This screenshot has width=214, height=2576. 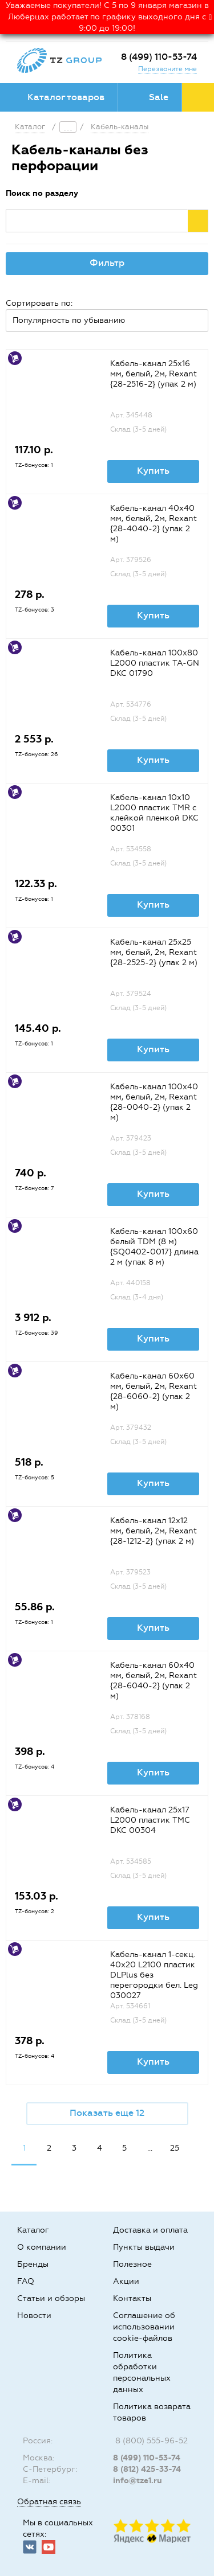 What do you see at coordinates (174, 2148) in the screenshot?
I see `25` at bounding box center [174, 2148].